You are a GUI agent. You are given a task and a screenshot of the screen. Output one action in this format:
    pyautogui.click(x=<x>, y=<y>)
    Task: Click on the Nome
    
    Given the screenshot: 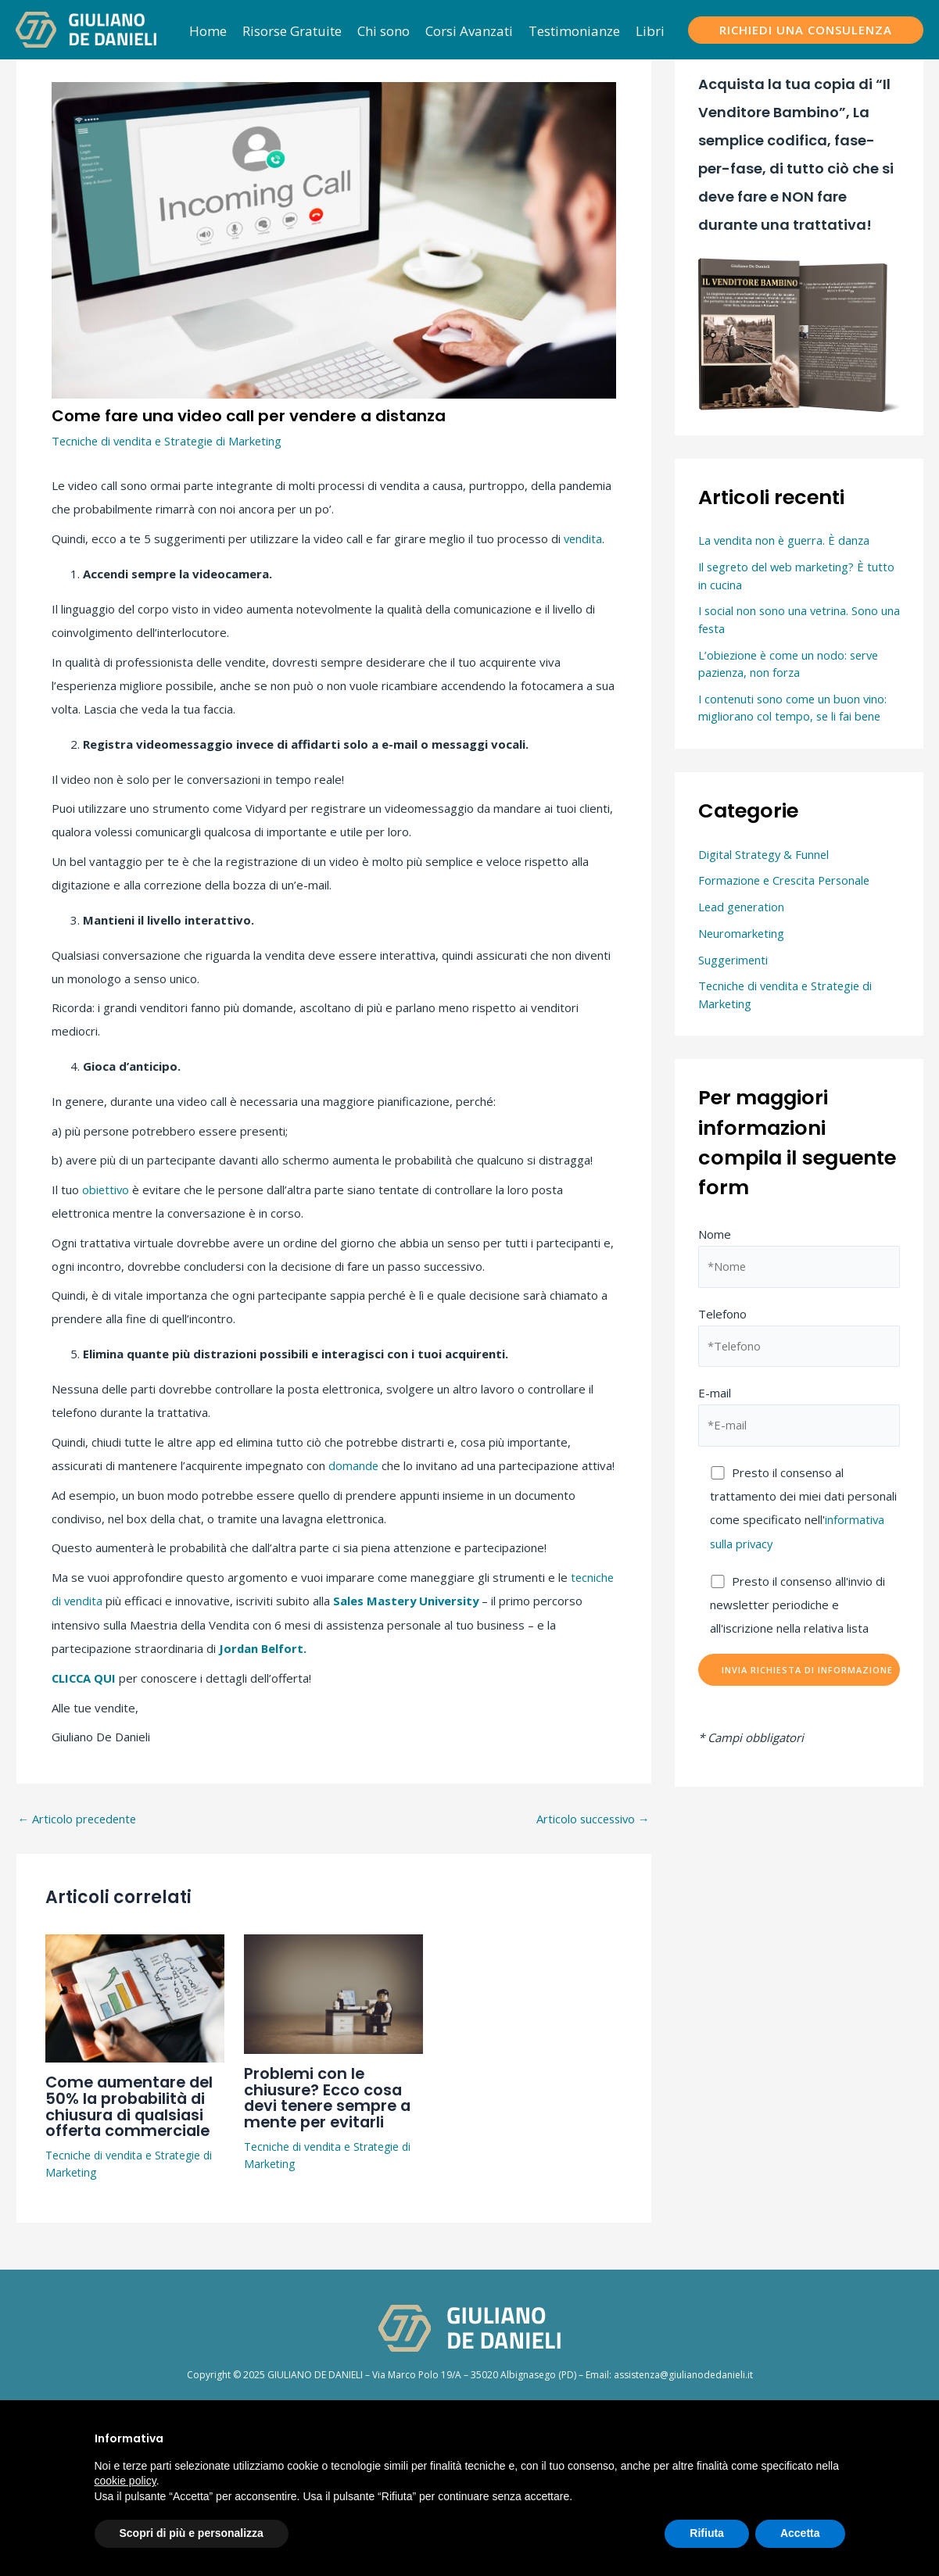 What is the action you would take?
    pyautogui.click(x=799, y=1257)
    